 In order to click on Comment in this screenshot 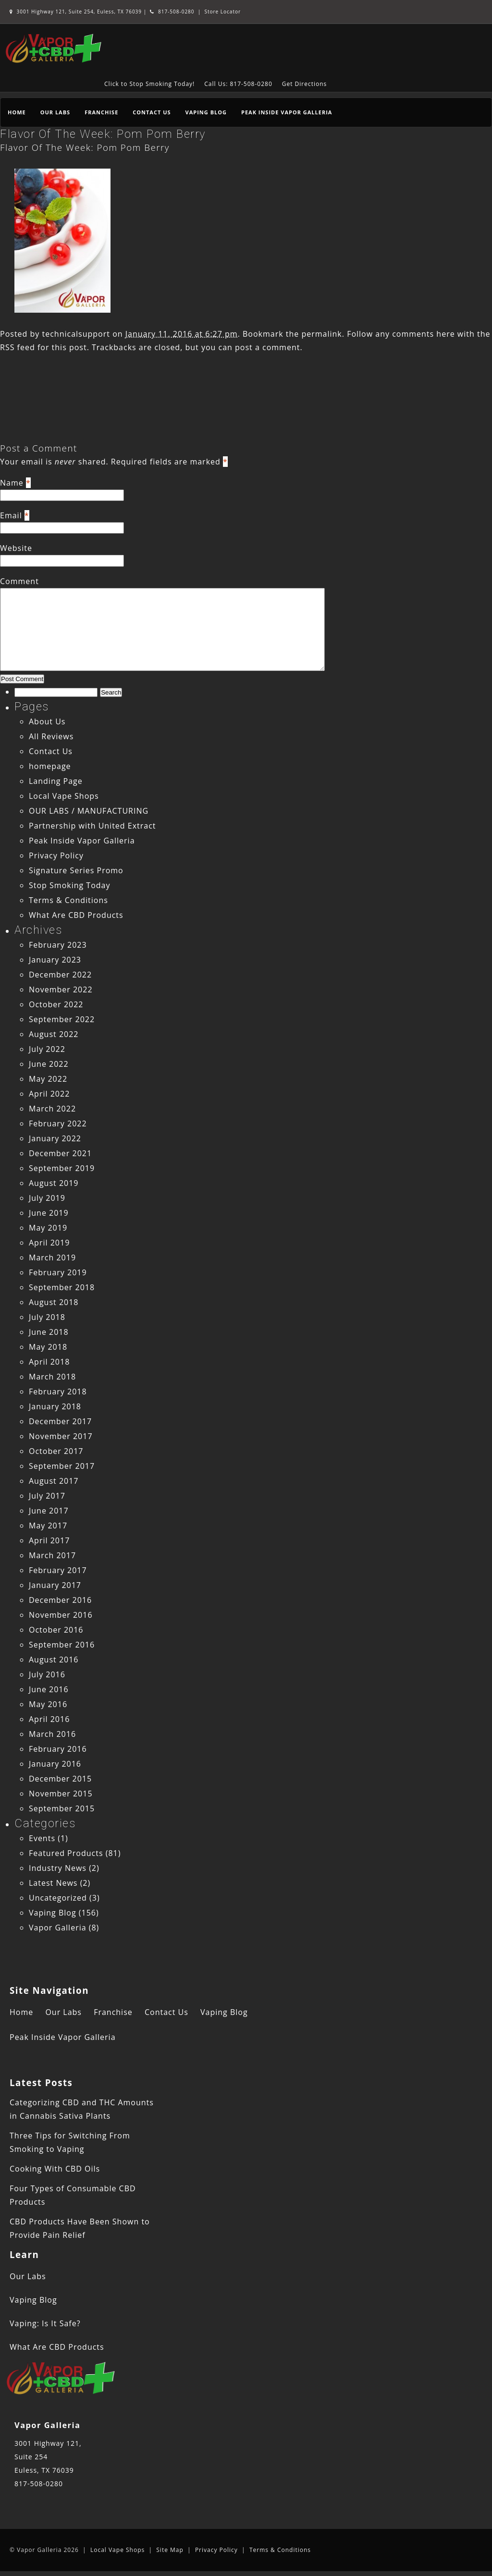, I will do `click(19, 581)`.